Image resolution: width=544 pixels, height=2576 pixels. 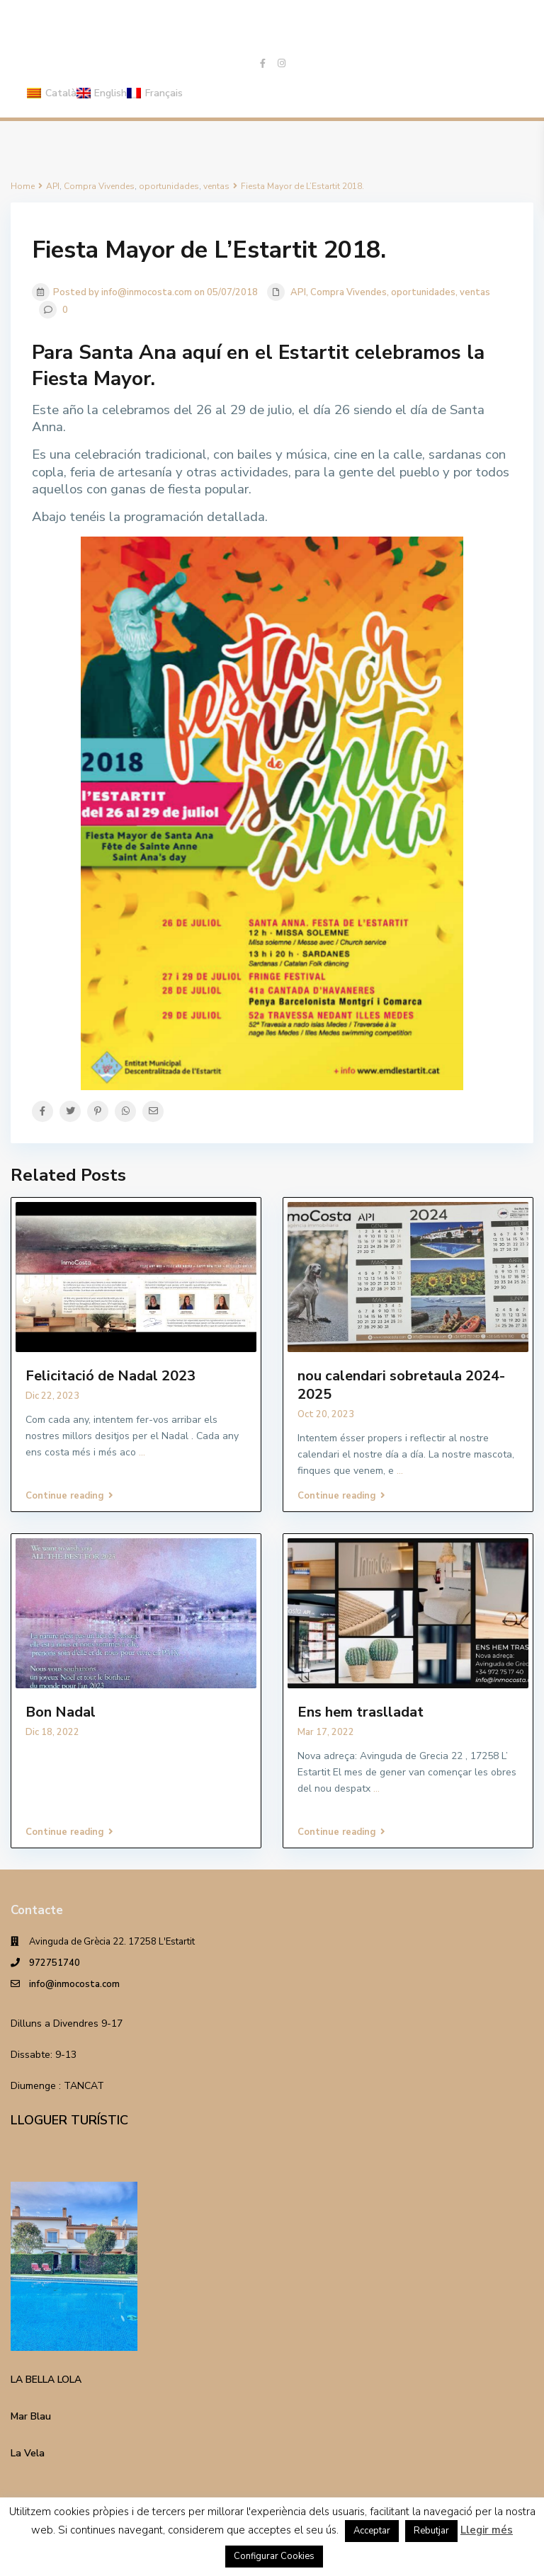 What do you see at coordinates (31, 2416) in the screenshot?
I see `Mar Blau` at bounding box center [31, 2416].